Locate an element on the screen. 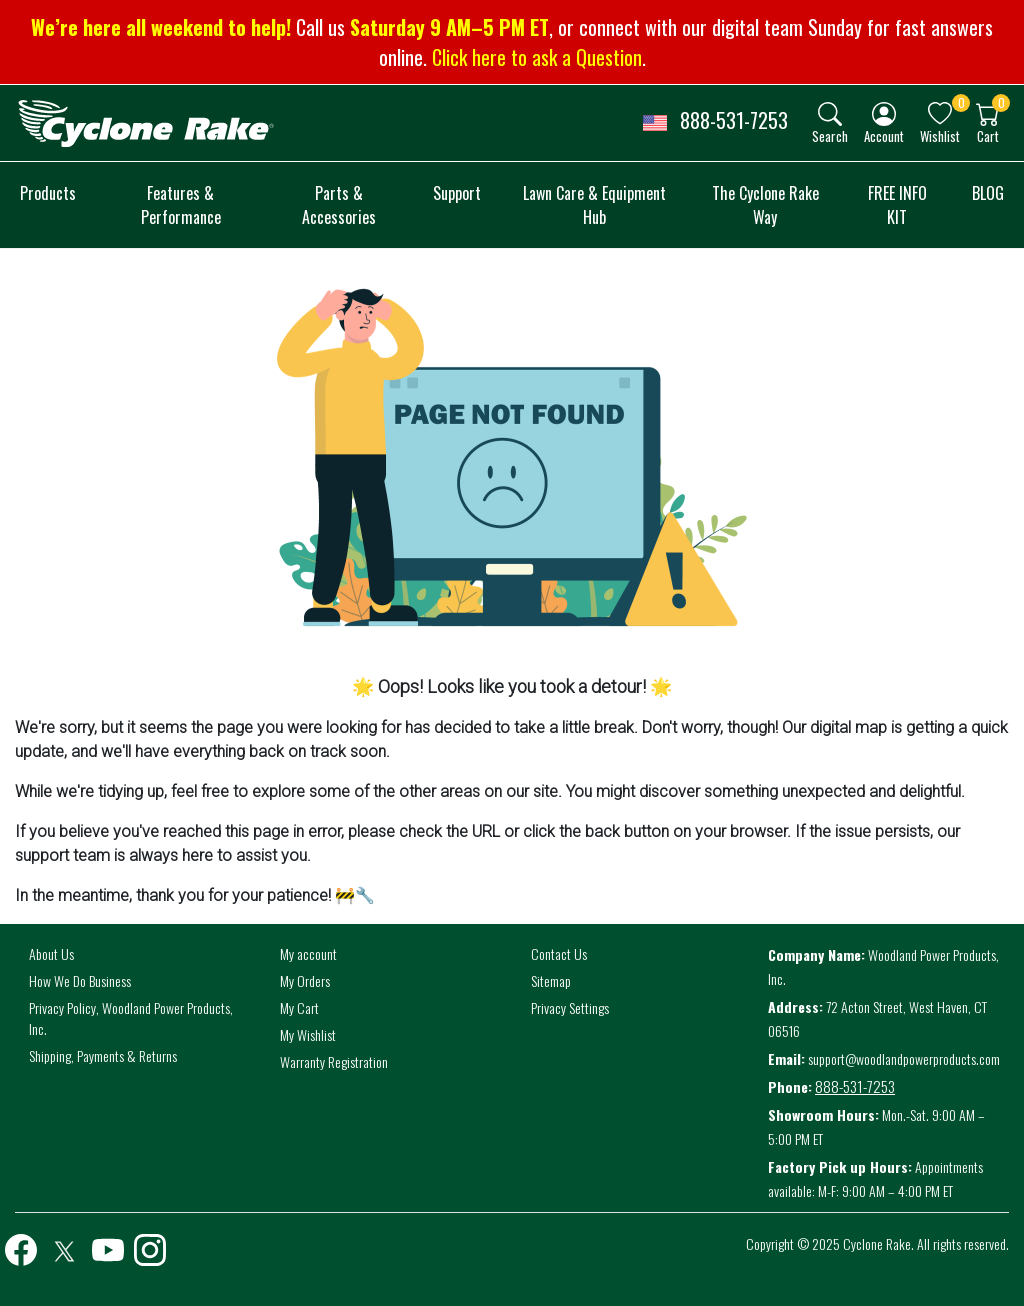 This screenshot has width=1024, height=1306. My Wishlist is located at coordinates (308, 1034).